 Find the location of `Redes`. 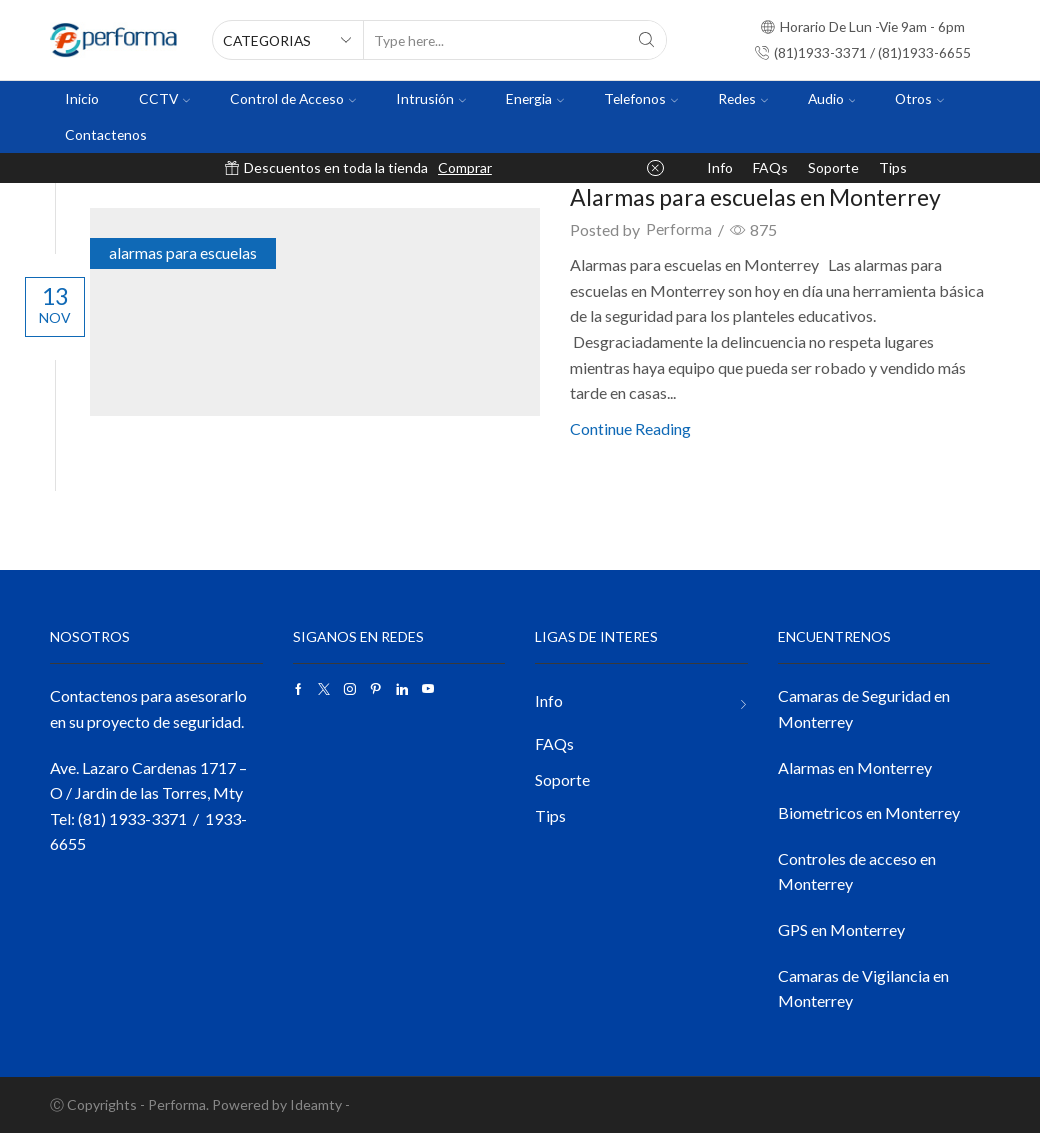

Redes is located at coordinates (743, 98).